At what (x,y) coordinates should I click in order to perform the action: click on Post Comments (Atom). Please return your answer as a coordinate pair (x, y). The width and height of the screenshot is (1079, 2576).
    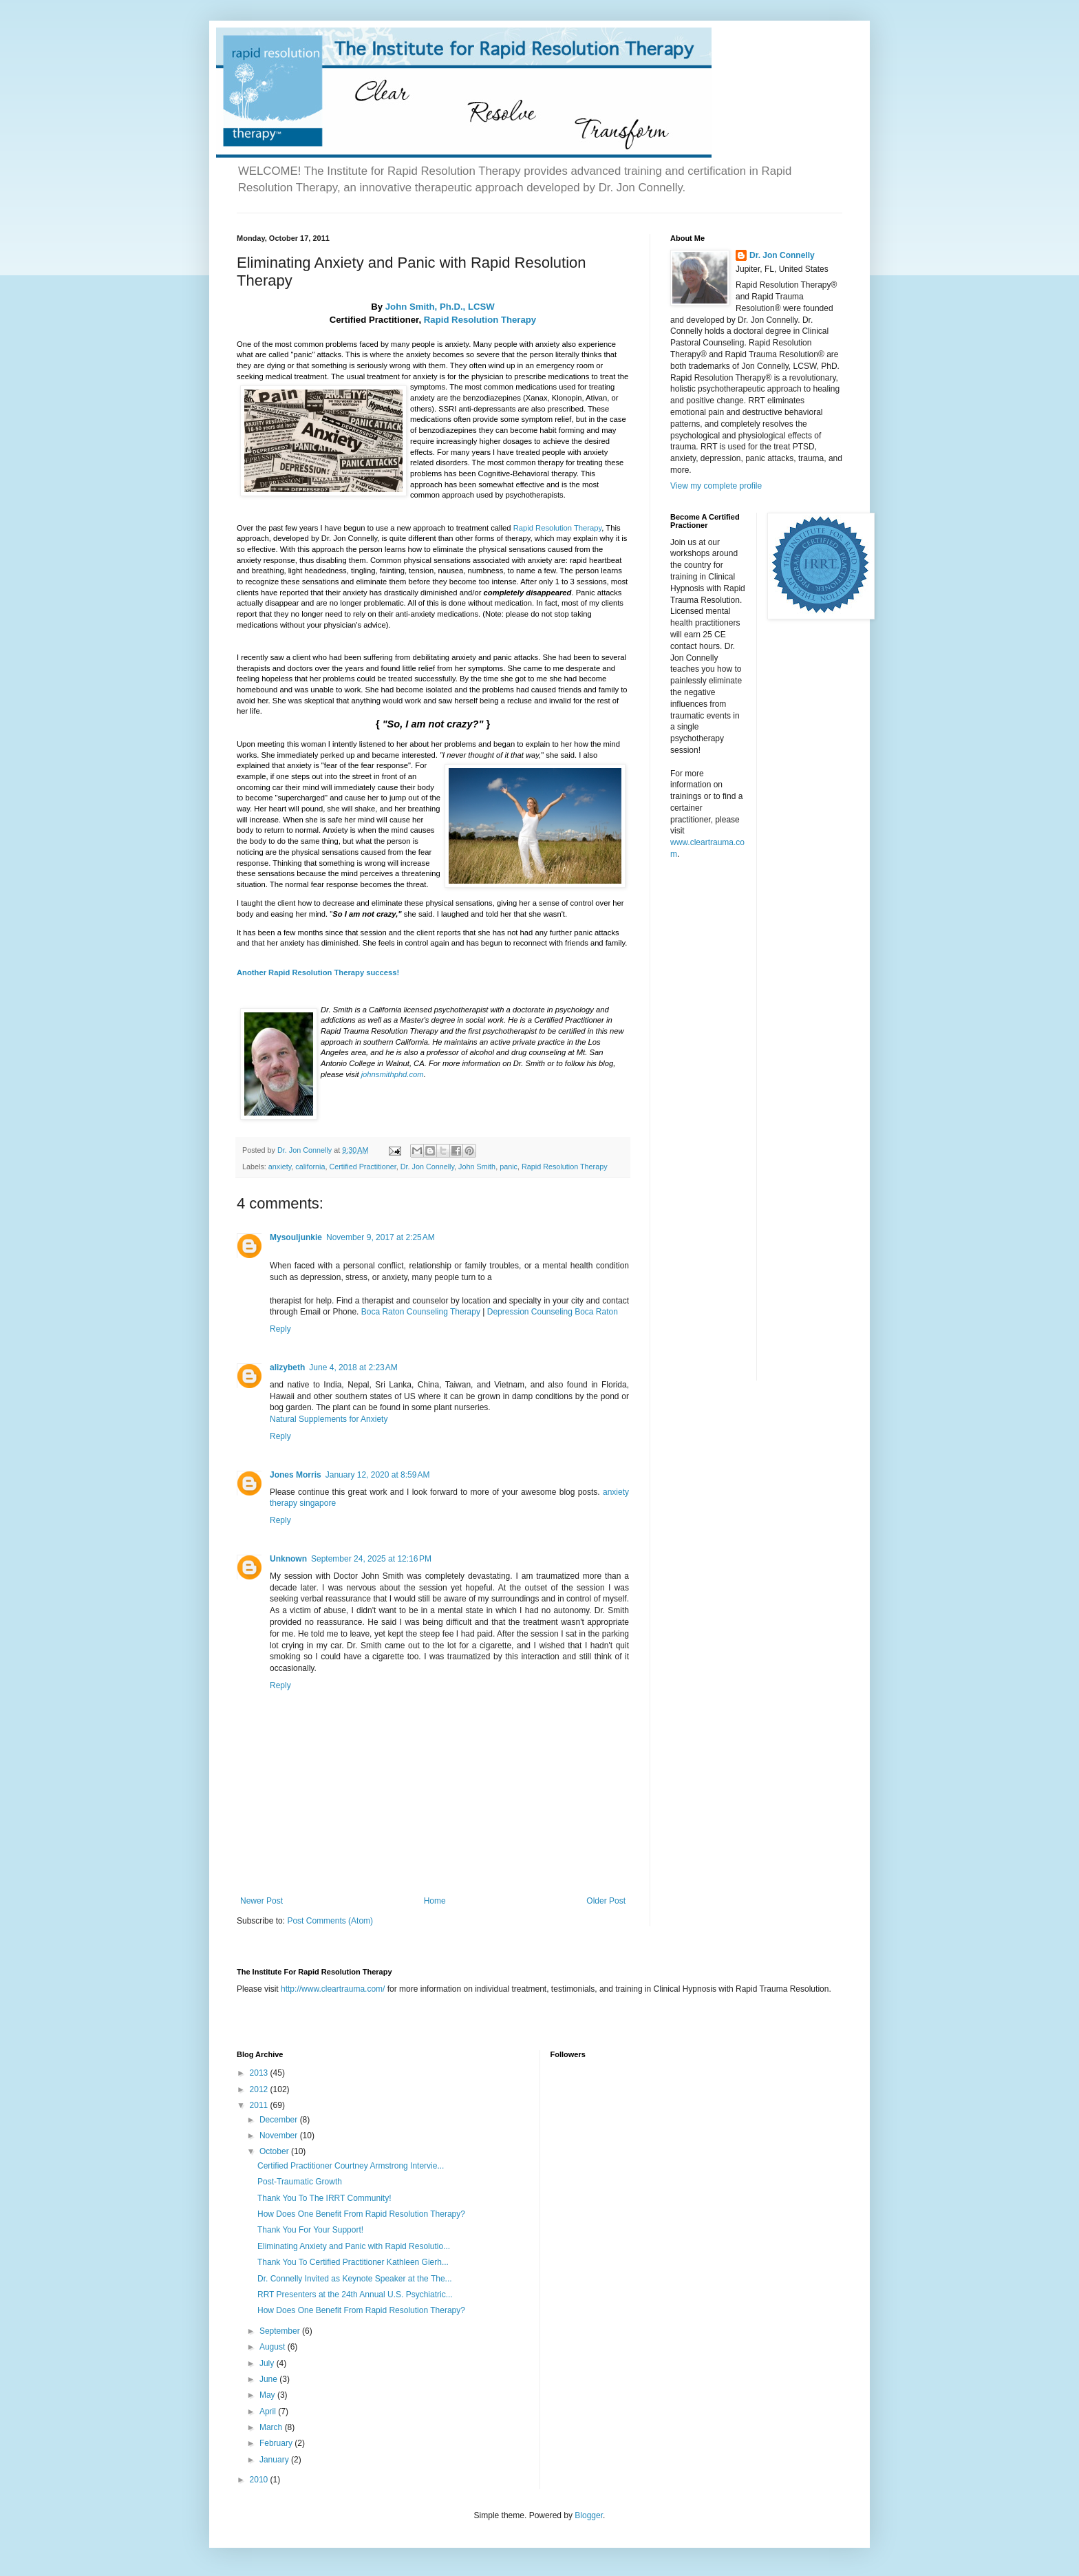
    Looking at the image, I should click on (330, 1921).